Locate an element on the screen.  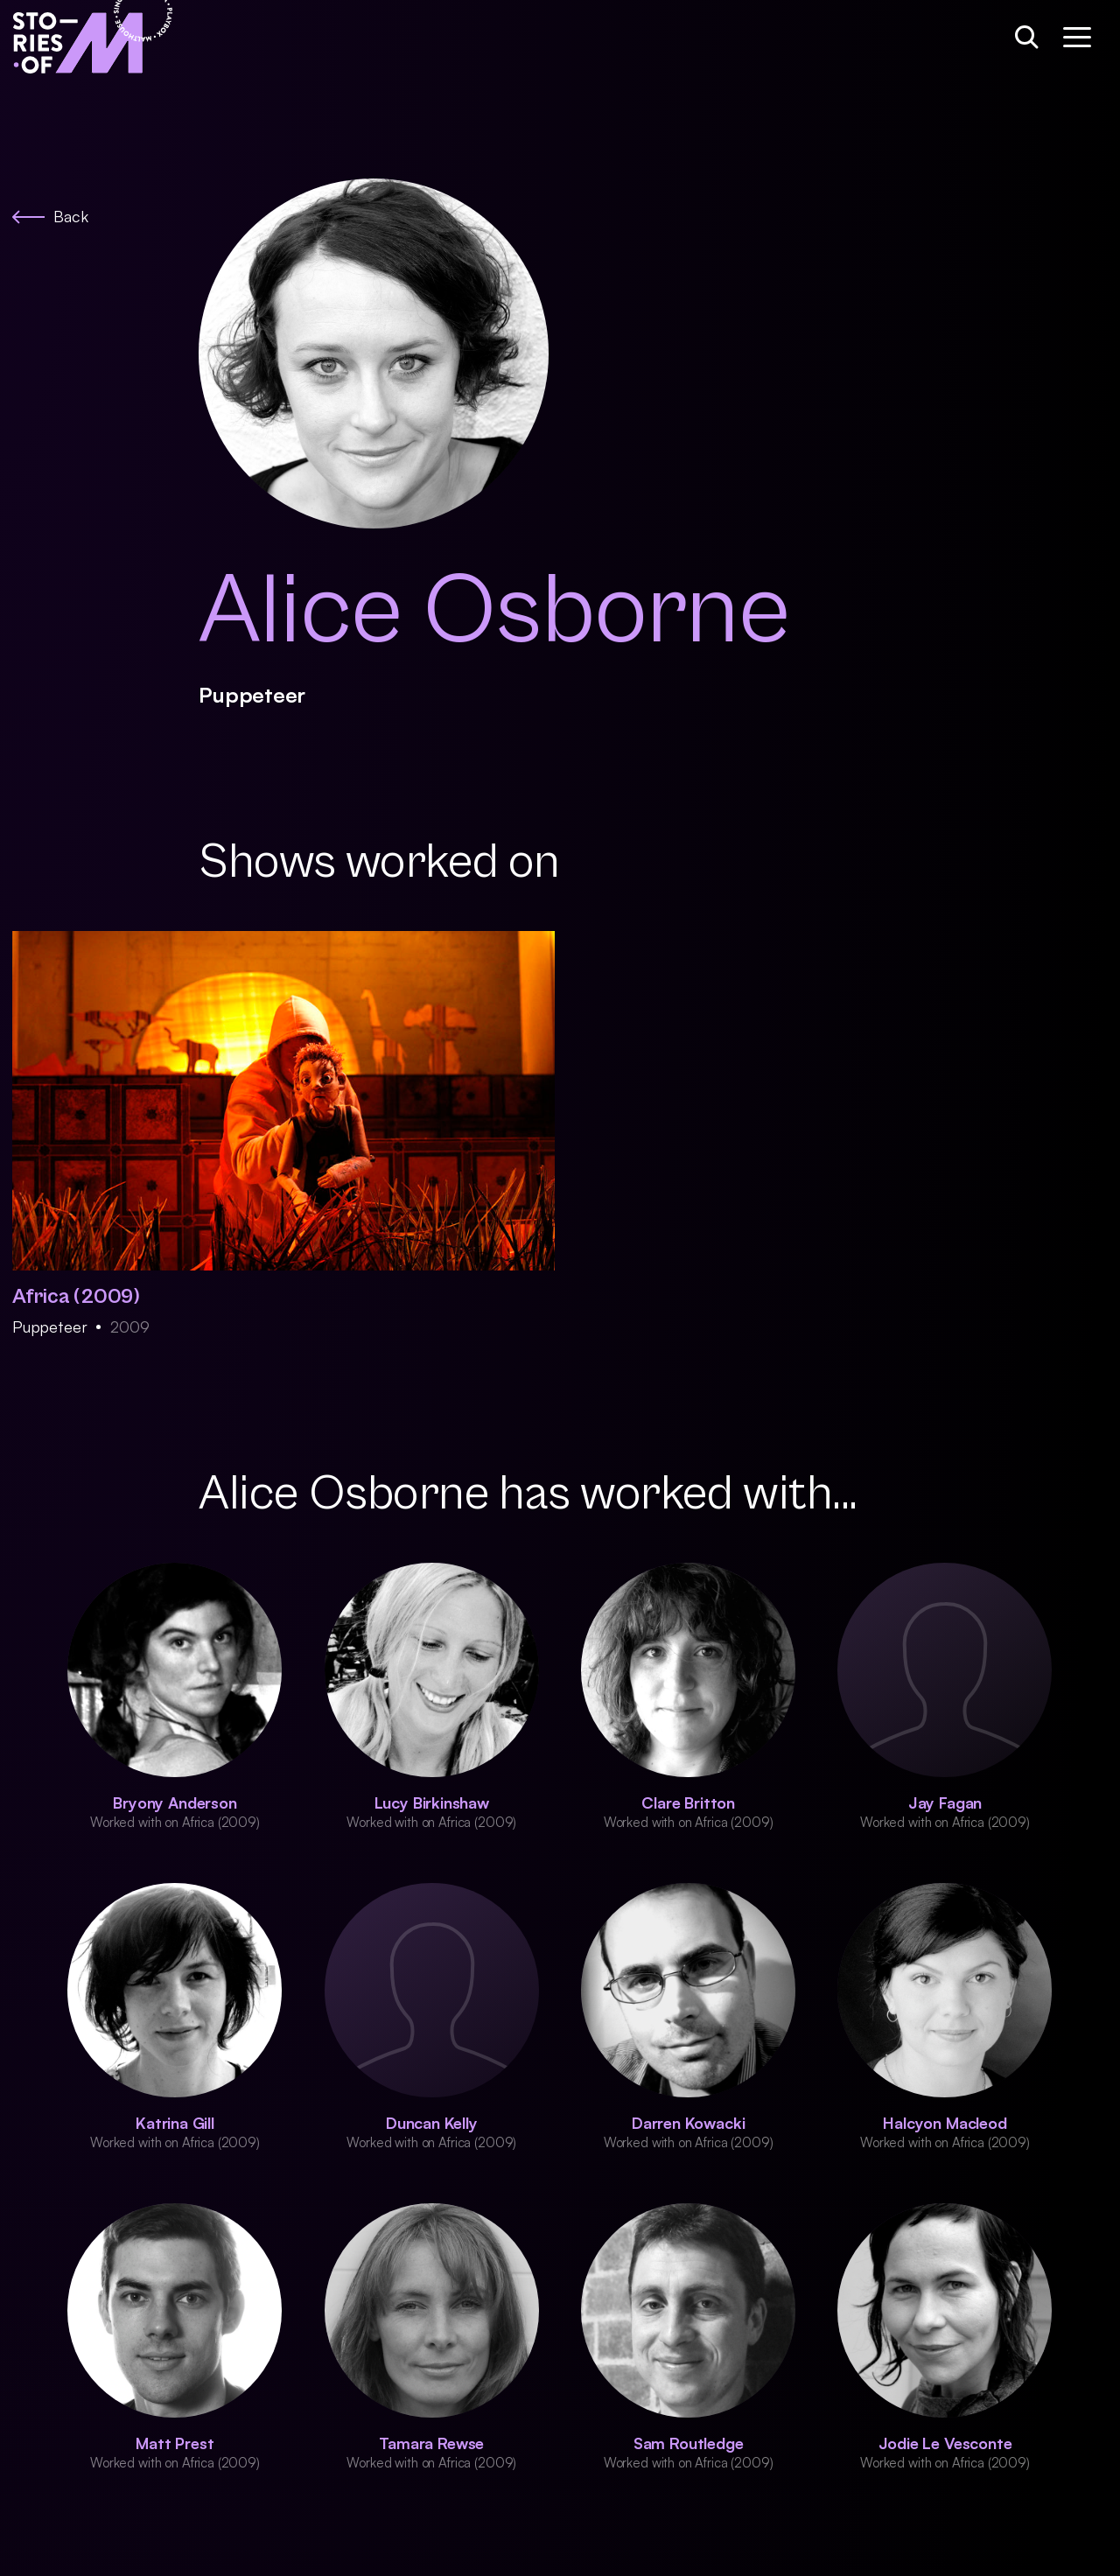
Matt Prest is located at coordinates (175, 2443).